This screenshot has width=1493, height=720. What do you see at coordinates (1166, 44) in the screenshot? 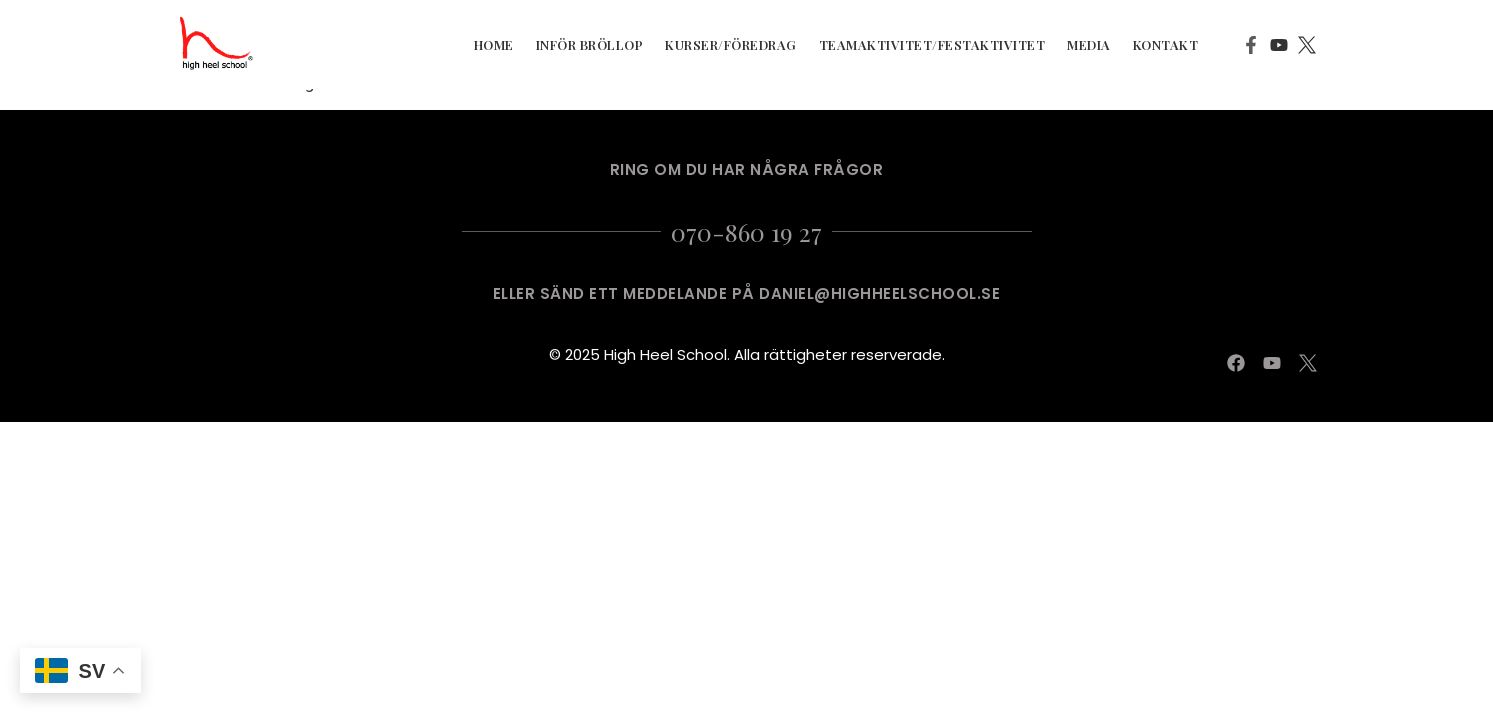
I see `kontakt` at bounding box center [1166, 44].